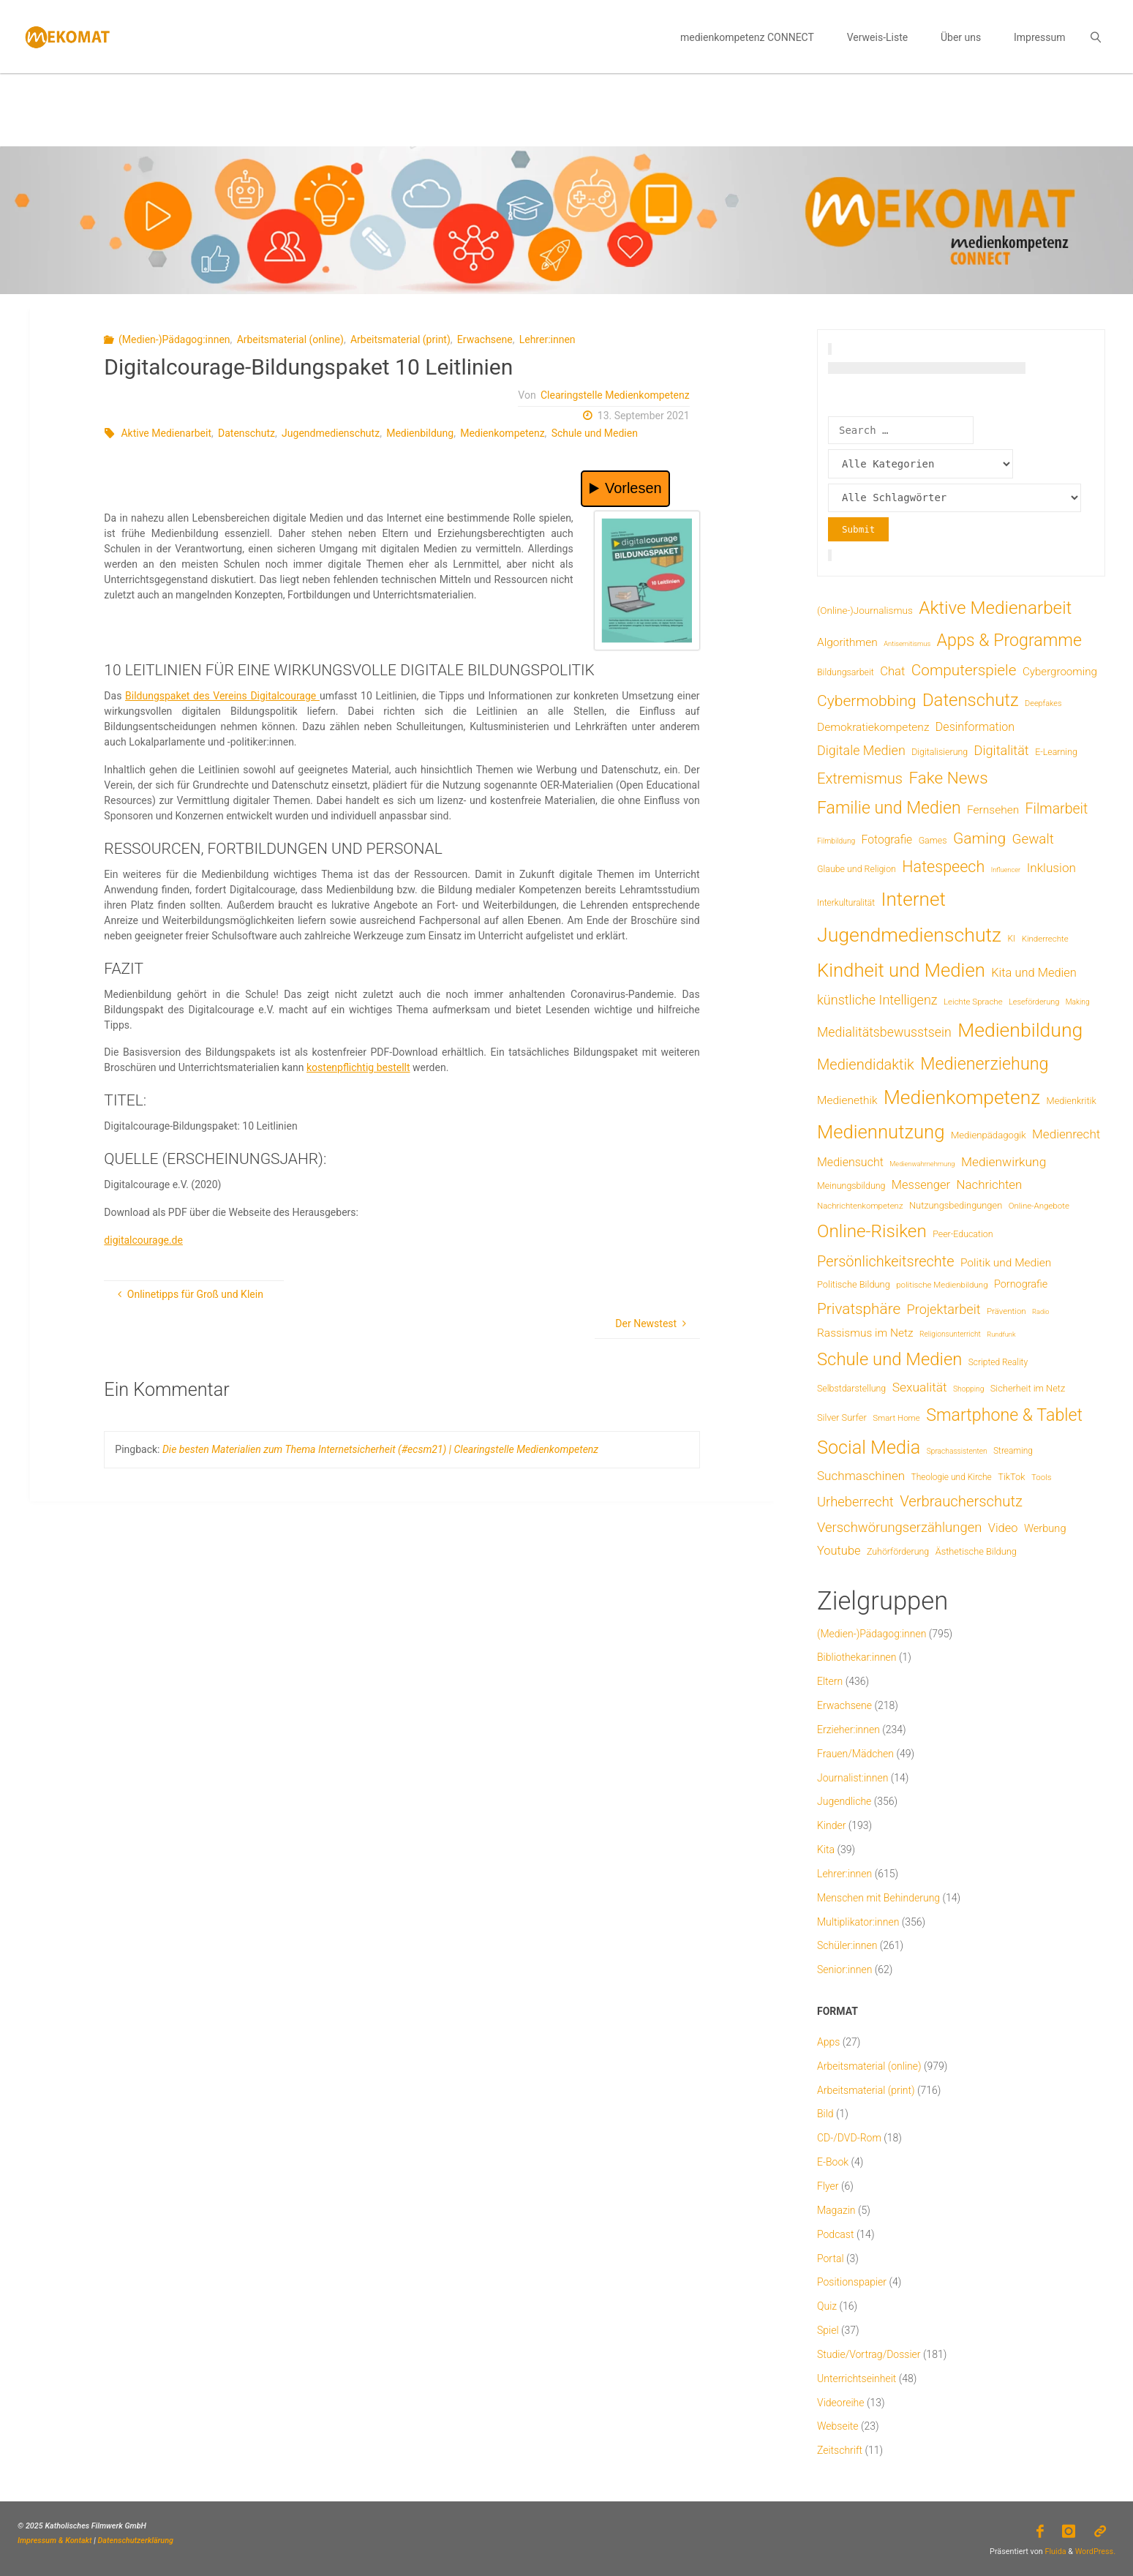 This screenshot has width=1133, height=2576. I want to click on Die besten Materialien zum Thema Internetsicherheit (#ecsm21) | Clearingstelle Medienkompetenz, so click(380, 1449).